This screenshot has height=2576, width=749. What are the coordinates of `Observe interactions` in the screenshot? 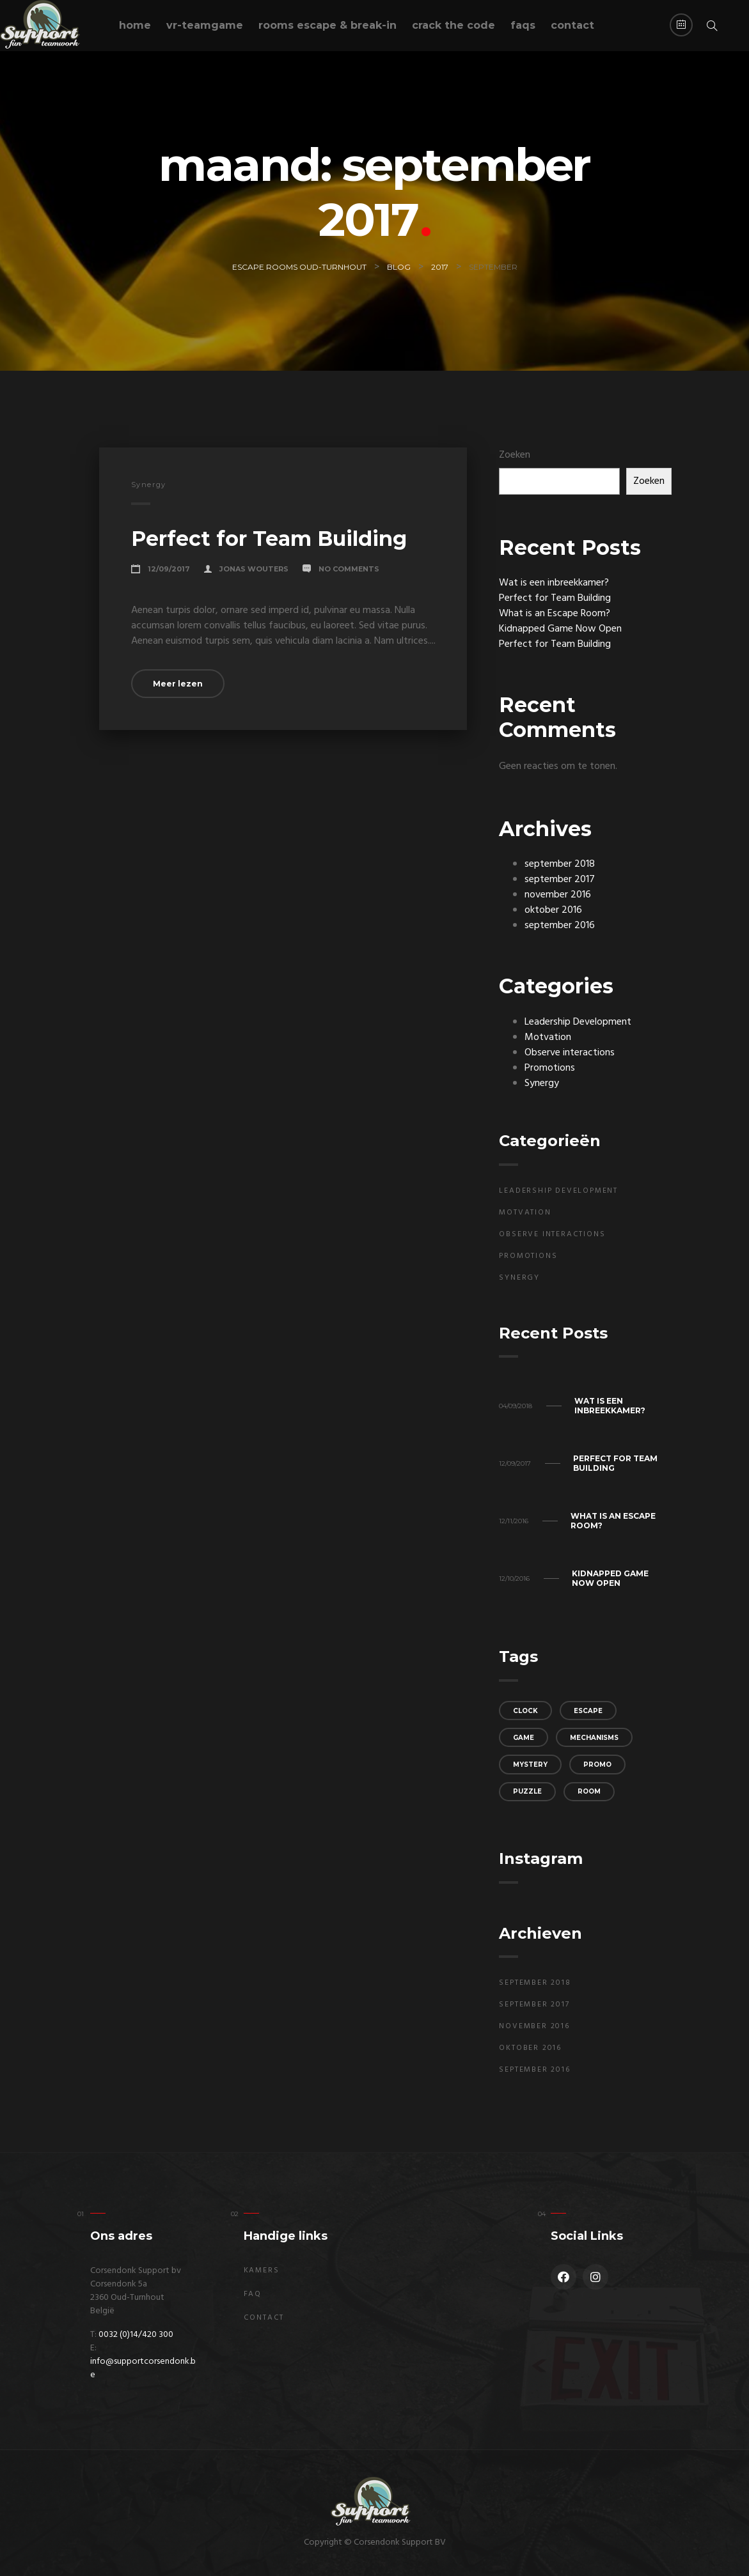 It's located at (569, 1052).